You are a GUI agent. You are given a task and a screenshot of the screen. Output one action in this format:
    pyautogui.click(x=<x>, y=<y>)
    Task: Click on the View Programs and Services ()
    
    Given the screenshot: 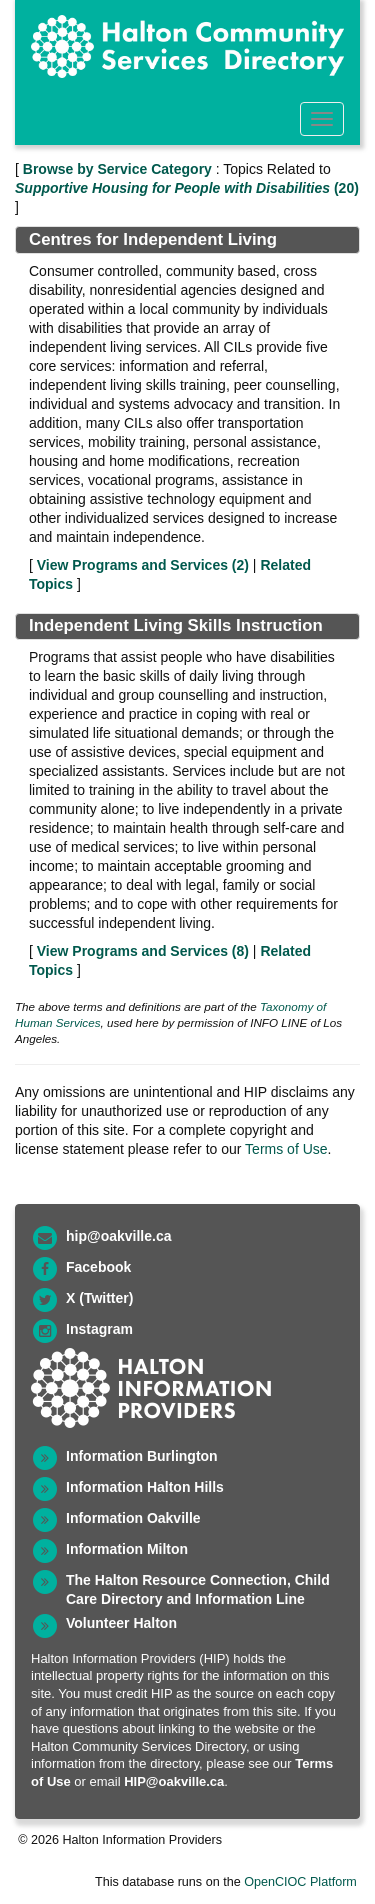 What is the action you would take?
    pyautogui.click(x=143, y=565)
    